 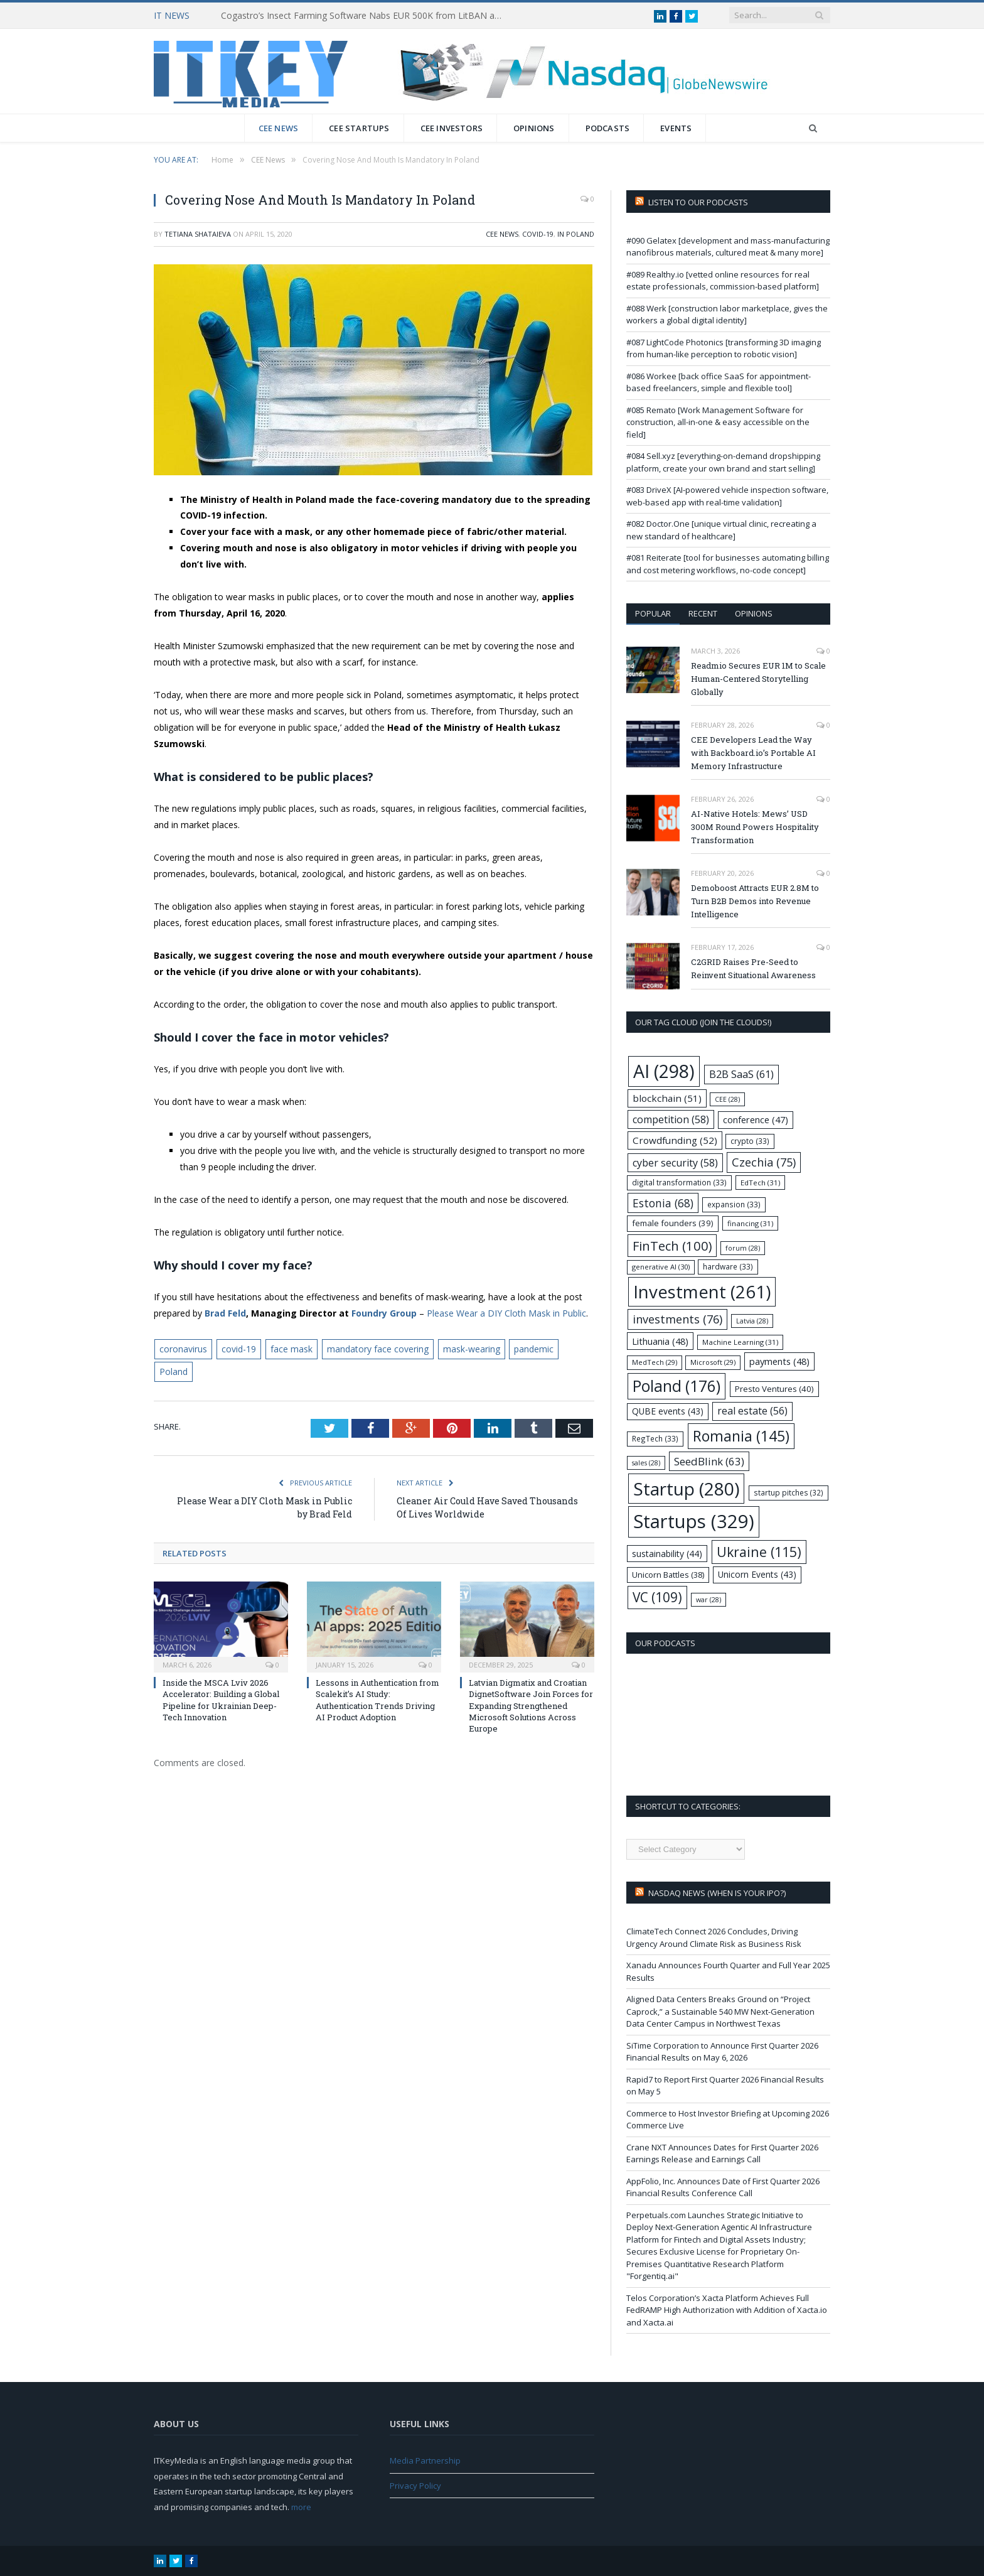 What do you see at coordinates (183, 1349) in the screenshot?
I see `coronavirus` at bounding box center [183, 1349].